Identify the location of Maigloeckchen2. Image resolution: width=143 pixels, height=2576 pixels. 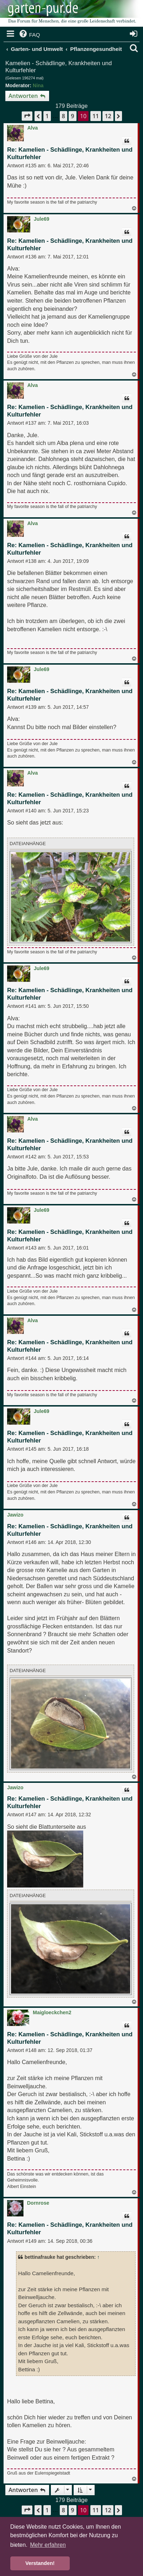
(52, 2012).